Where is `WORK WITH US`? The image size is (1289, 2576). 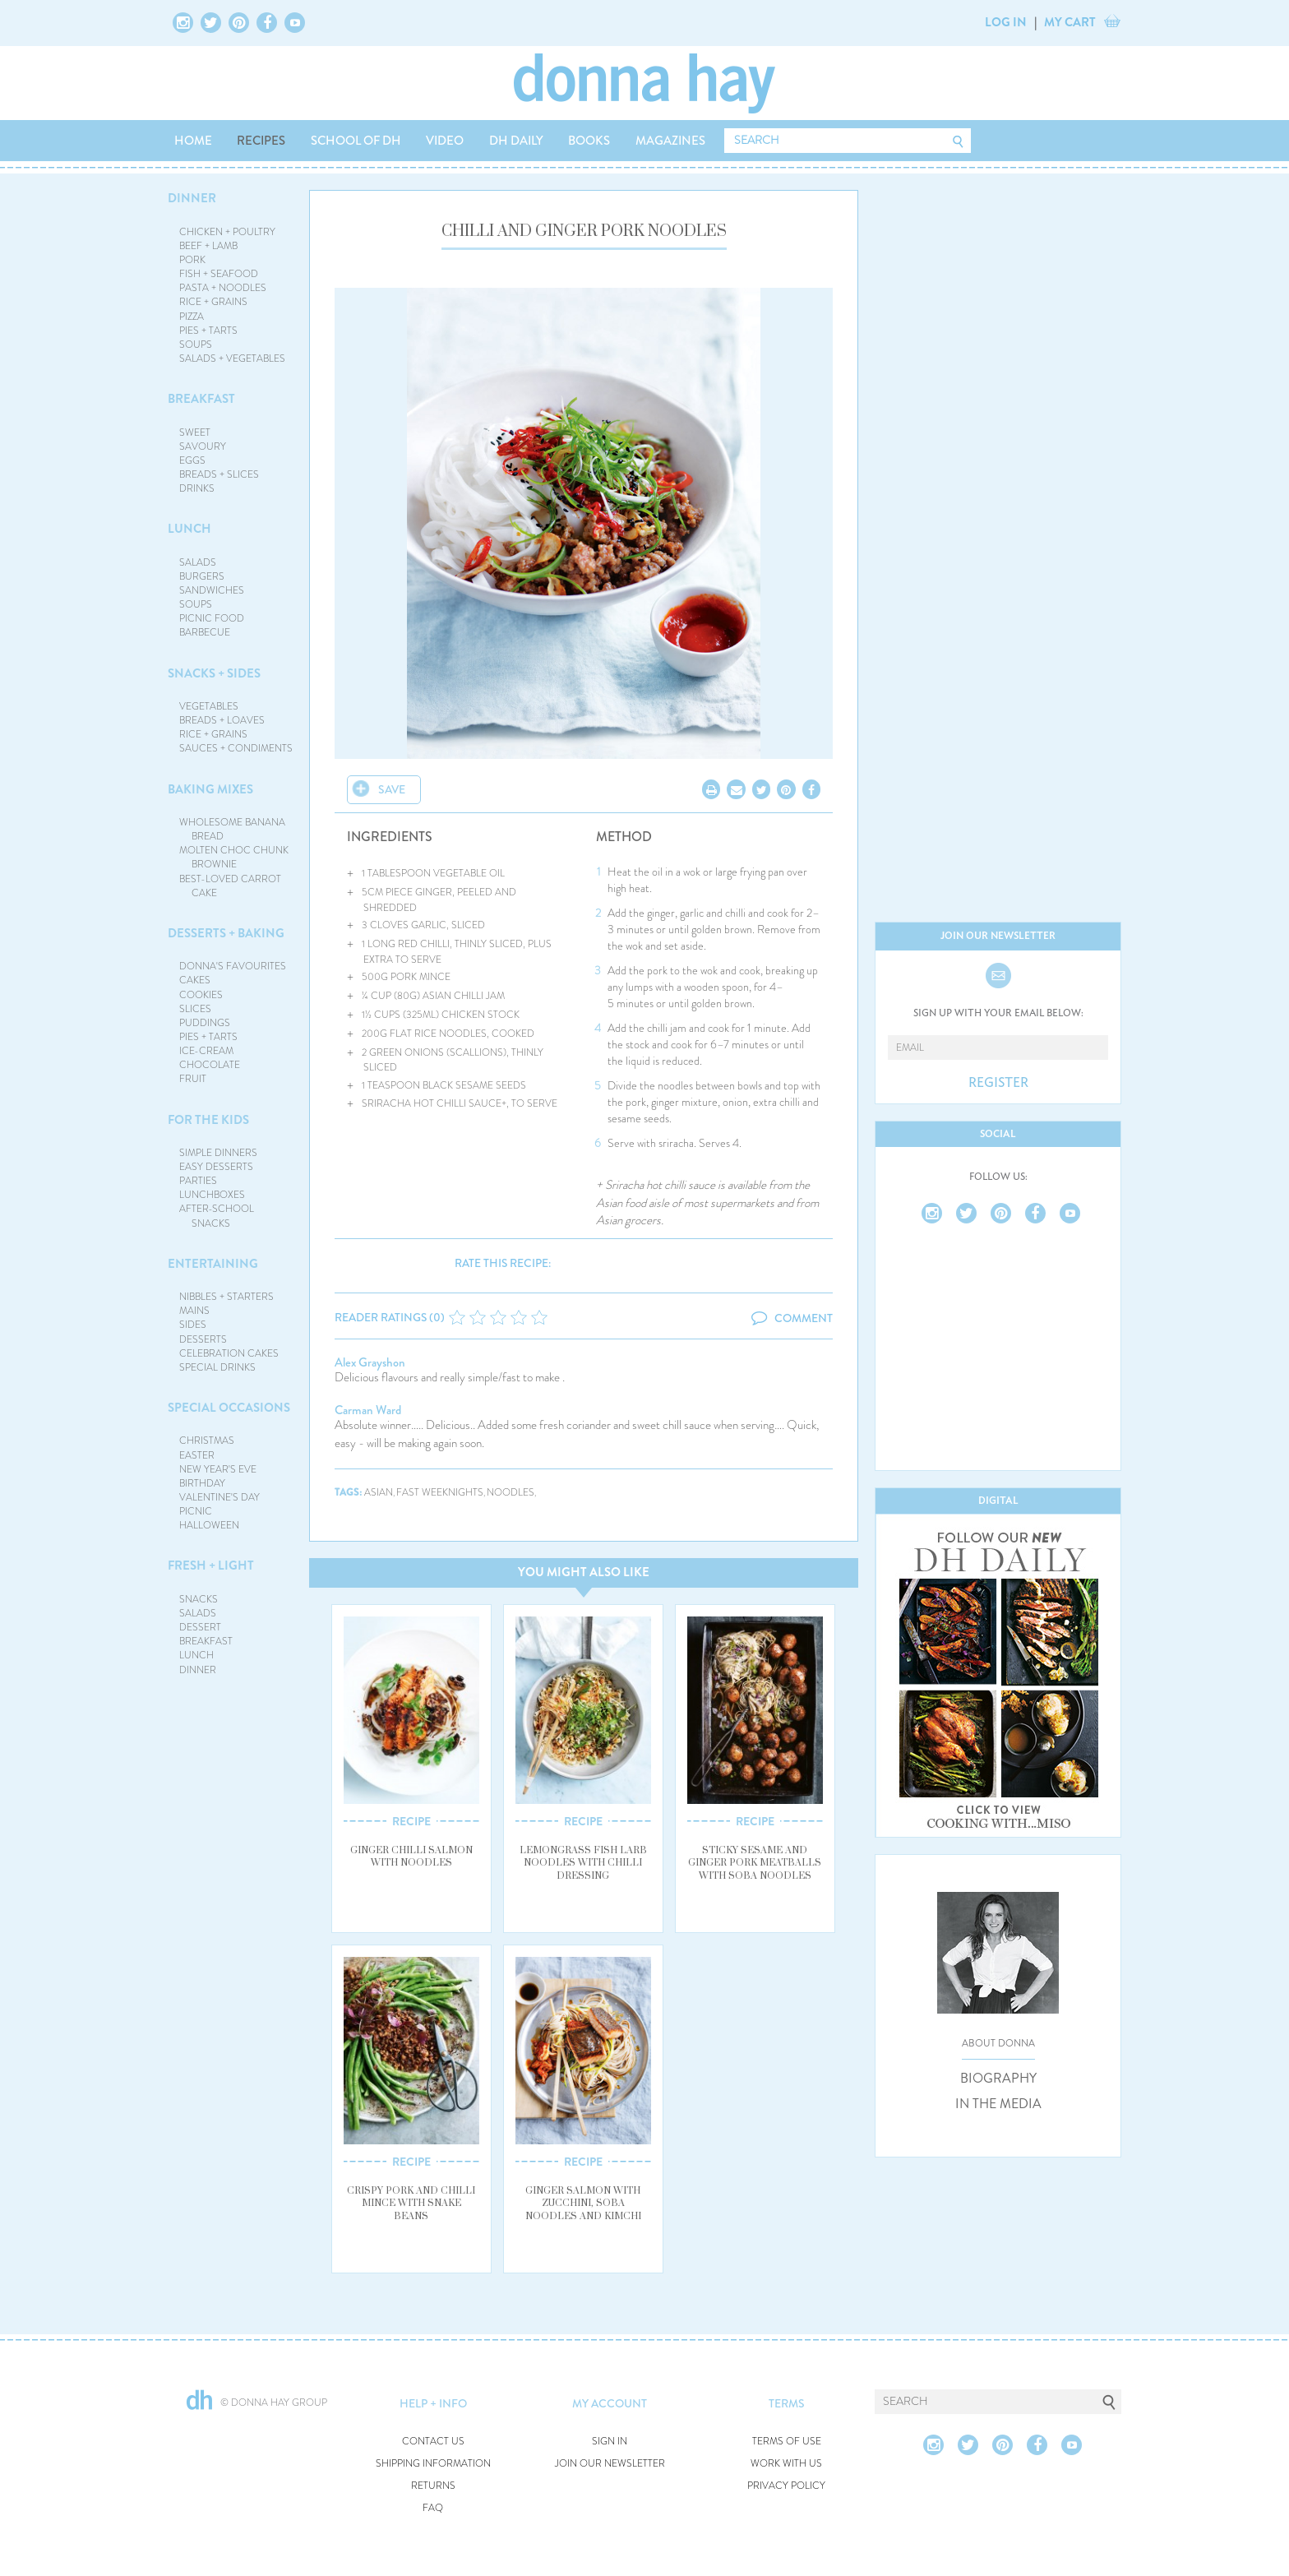 WORK WITH US is located at coordinates (786, 2464).